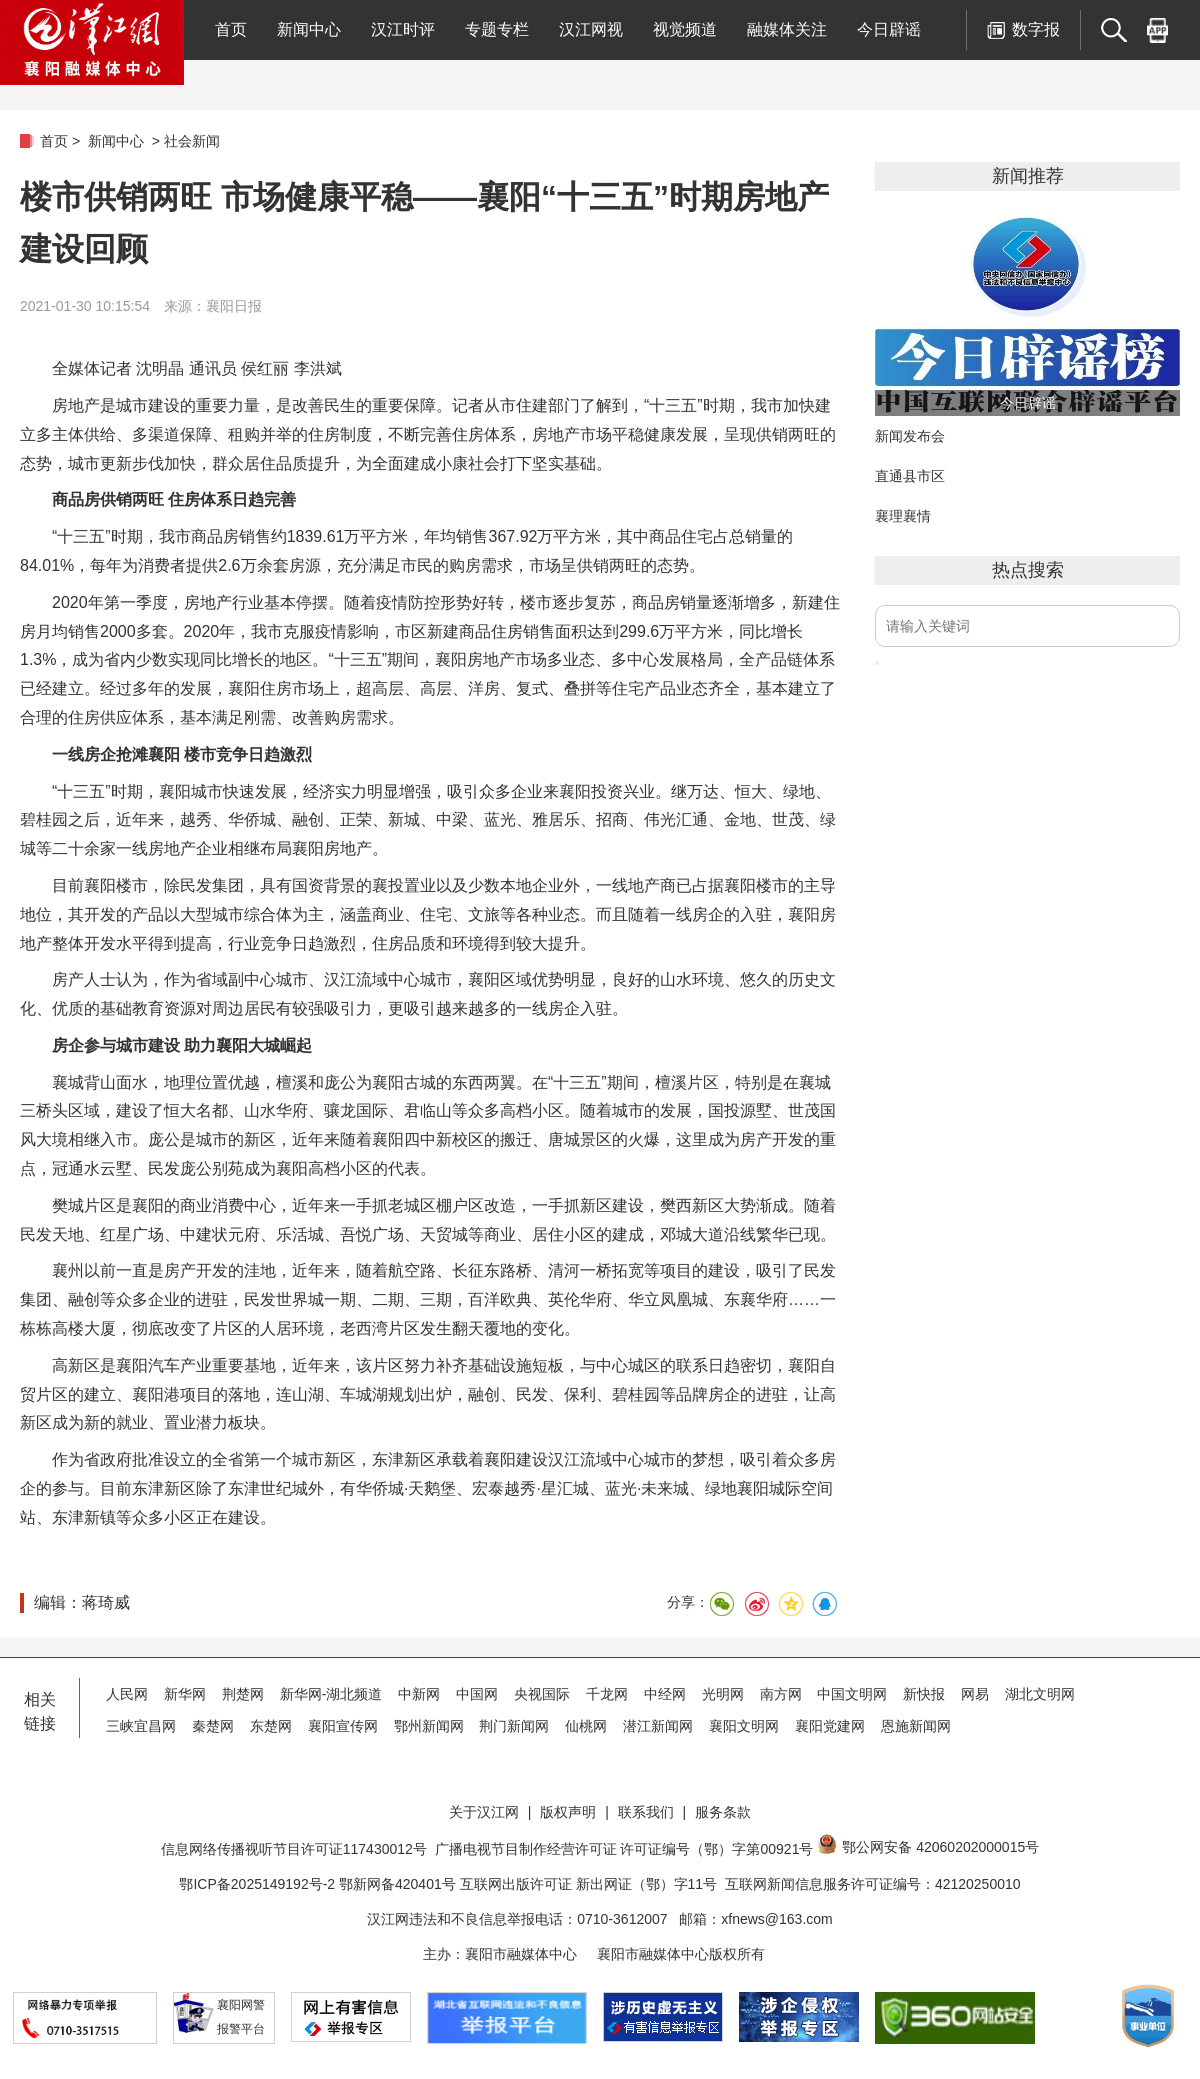  I want to click on 新华网-湖北频道, so click(331, 1694).